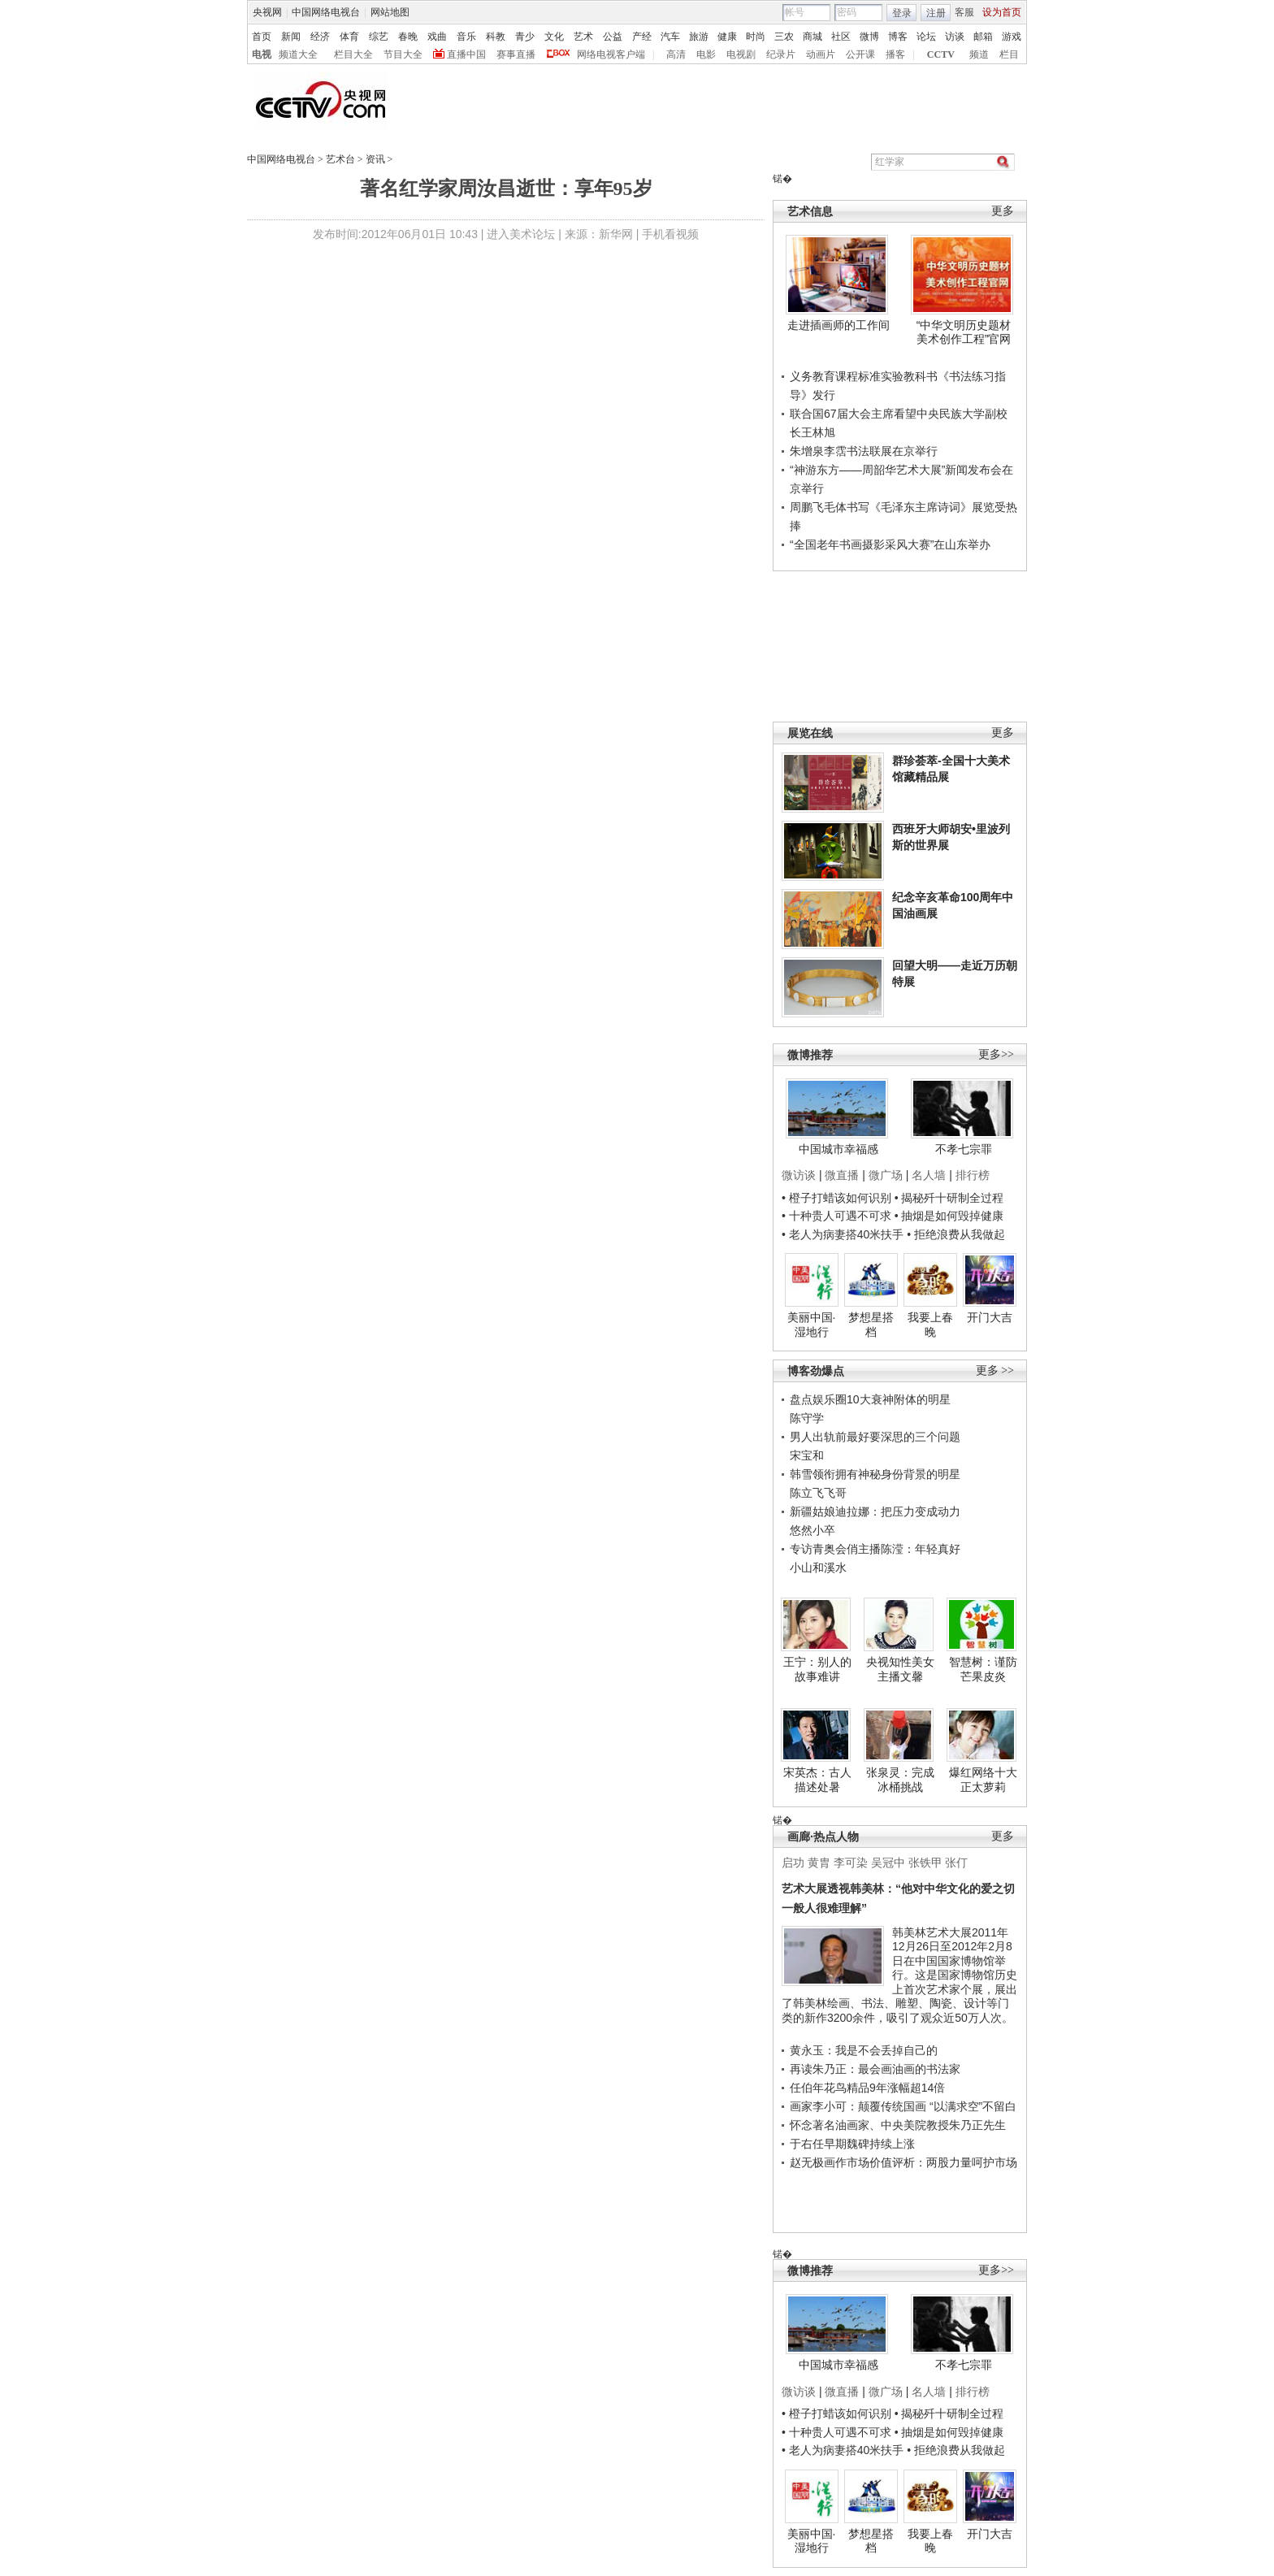  Describe the element at coordinates (864, 451) in the screenshot. I see `朱增泉李霑书法联展在京举行` at that location.